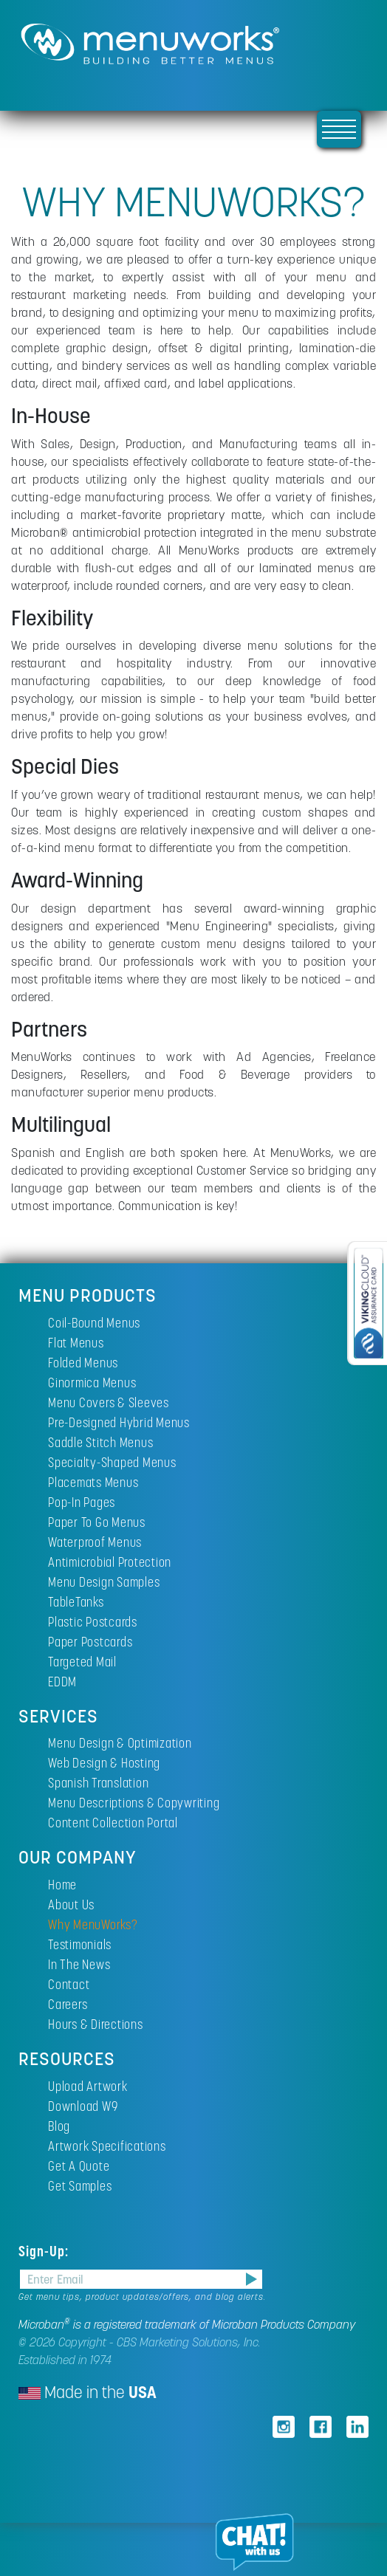 Image resolution: width=387 pixels, height=2576 pixels. I want to click on Home, so click(62, 1884).